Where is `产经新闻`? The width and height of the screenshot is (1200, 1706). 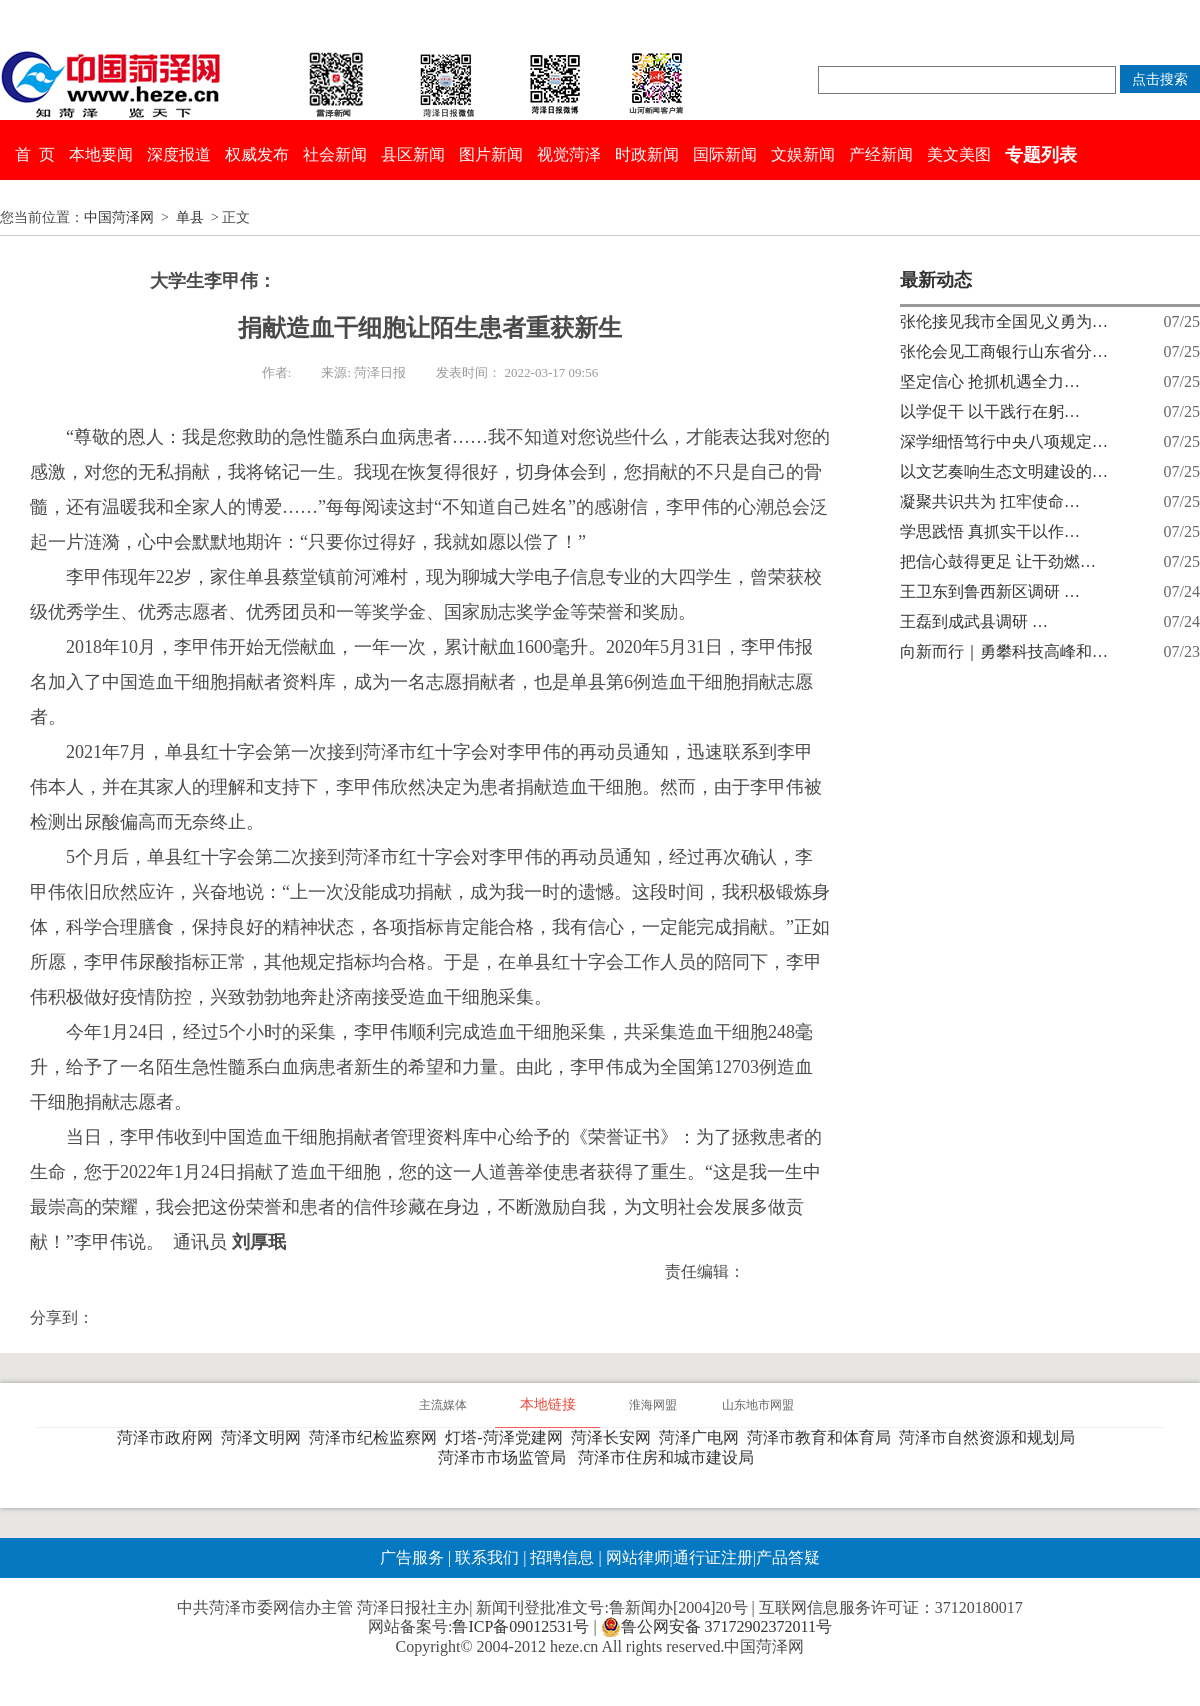
产经新闻 is located at coordinates (881, 154).